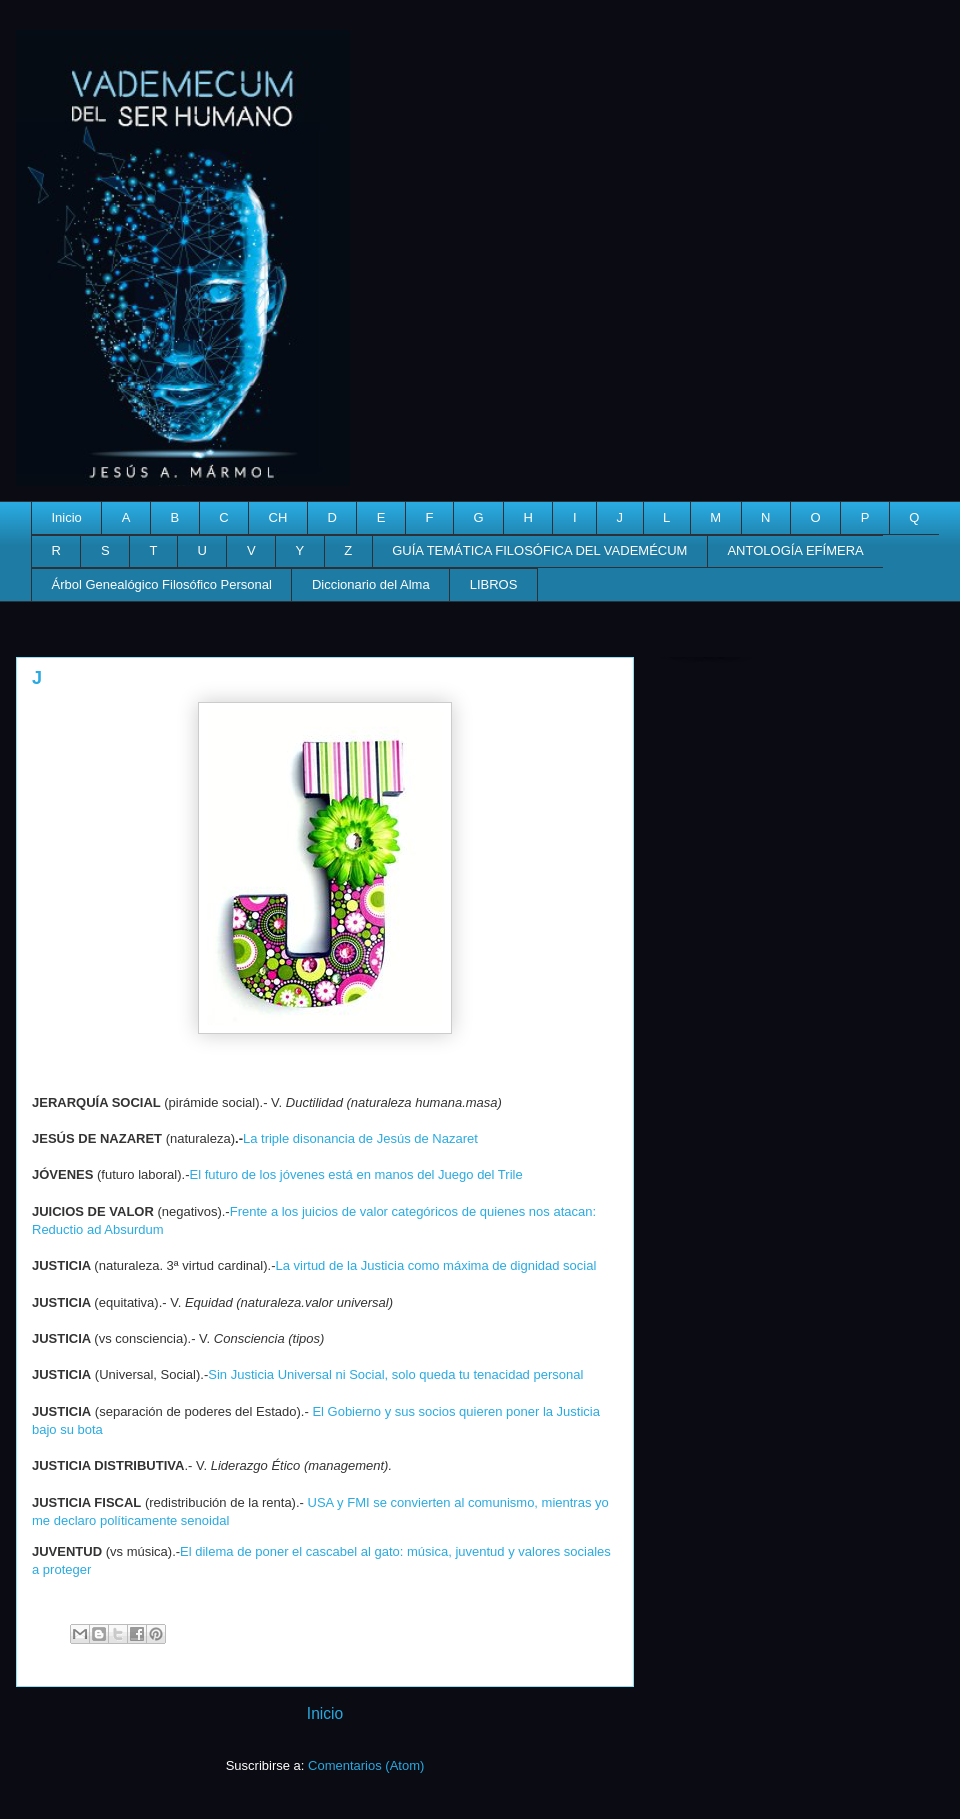  I want to click on Diccionario del Alma, so click(371, 584).